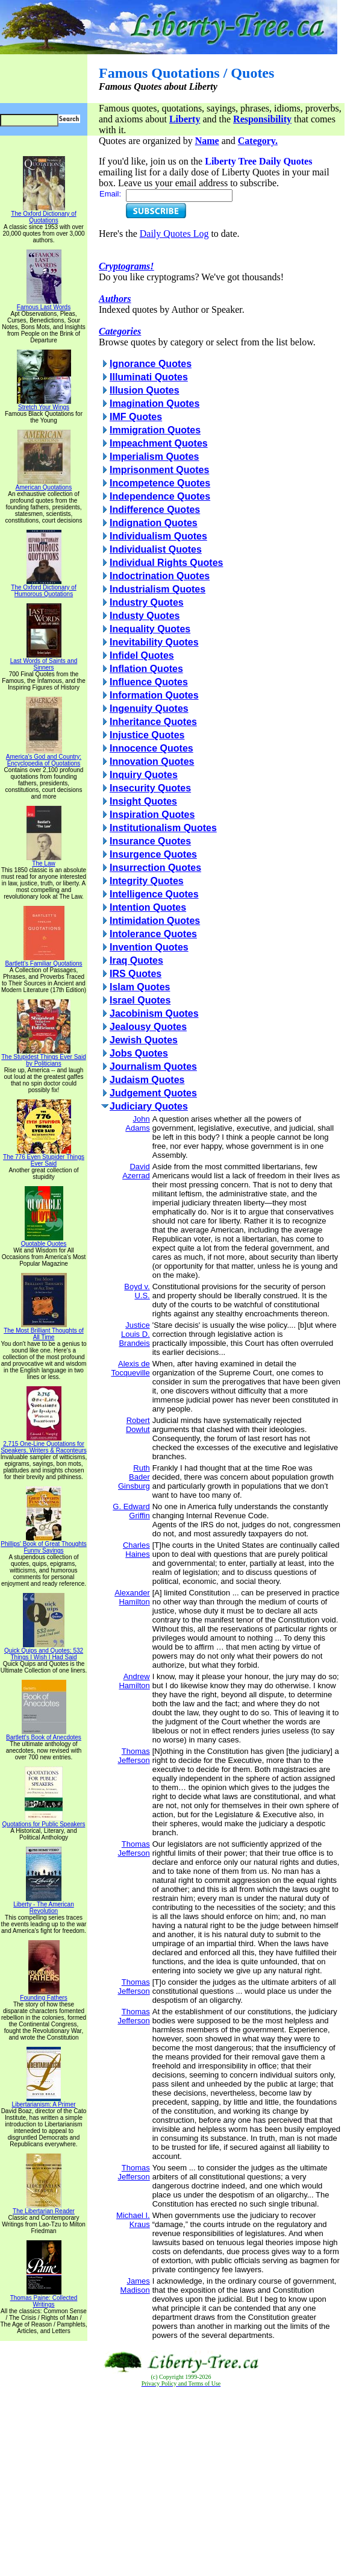 This screenshot has width=362, height=2576. Describe the element at coordinates (136, 1291) in the screenshot. I see `Boyd v. U.S.` at that location.